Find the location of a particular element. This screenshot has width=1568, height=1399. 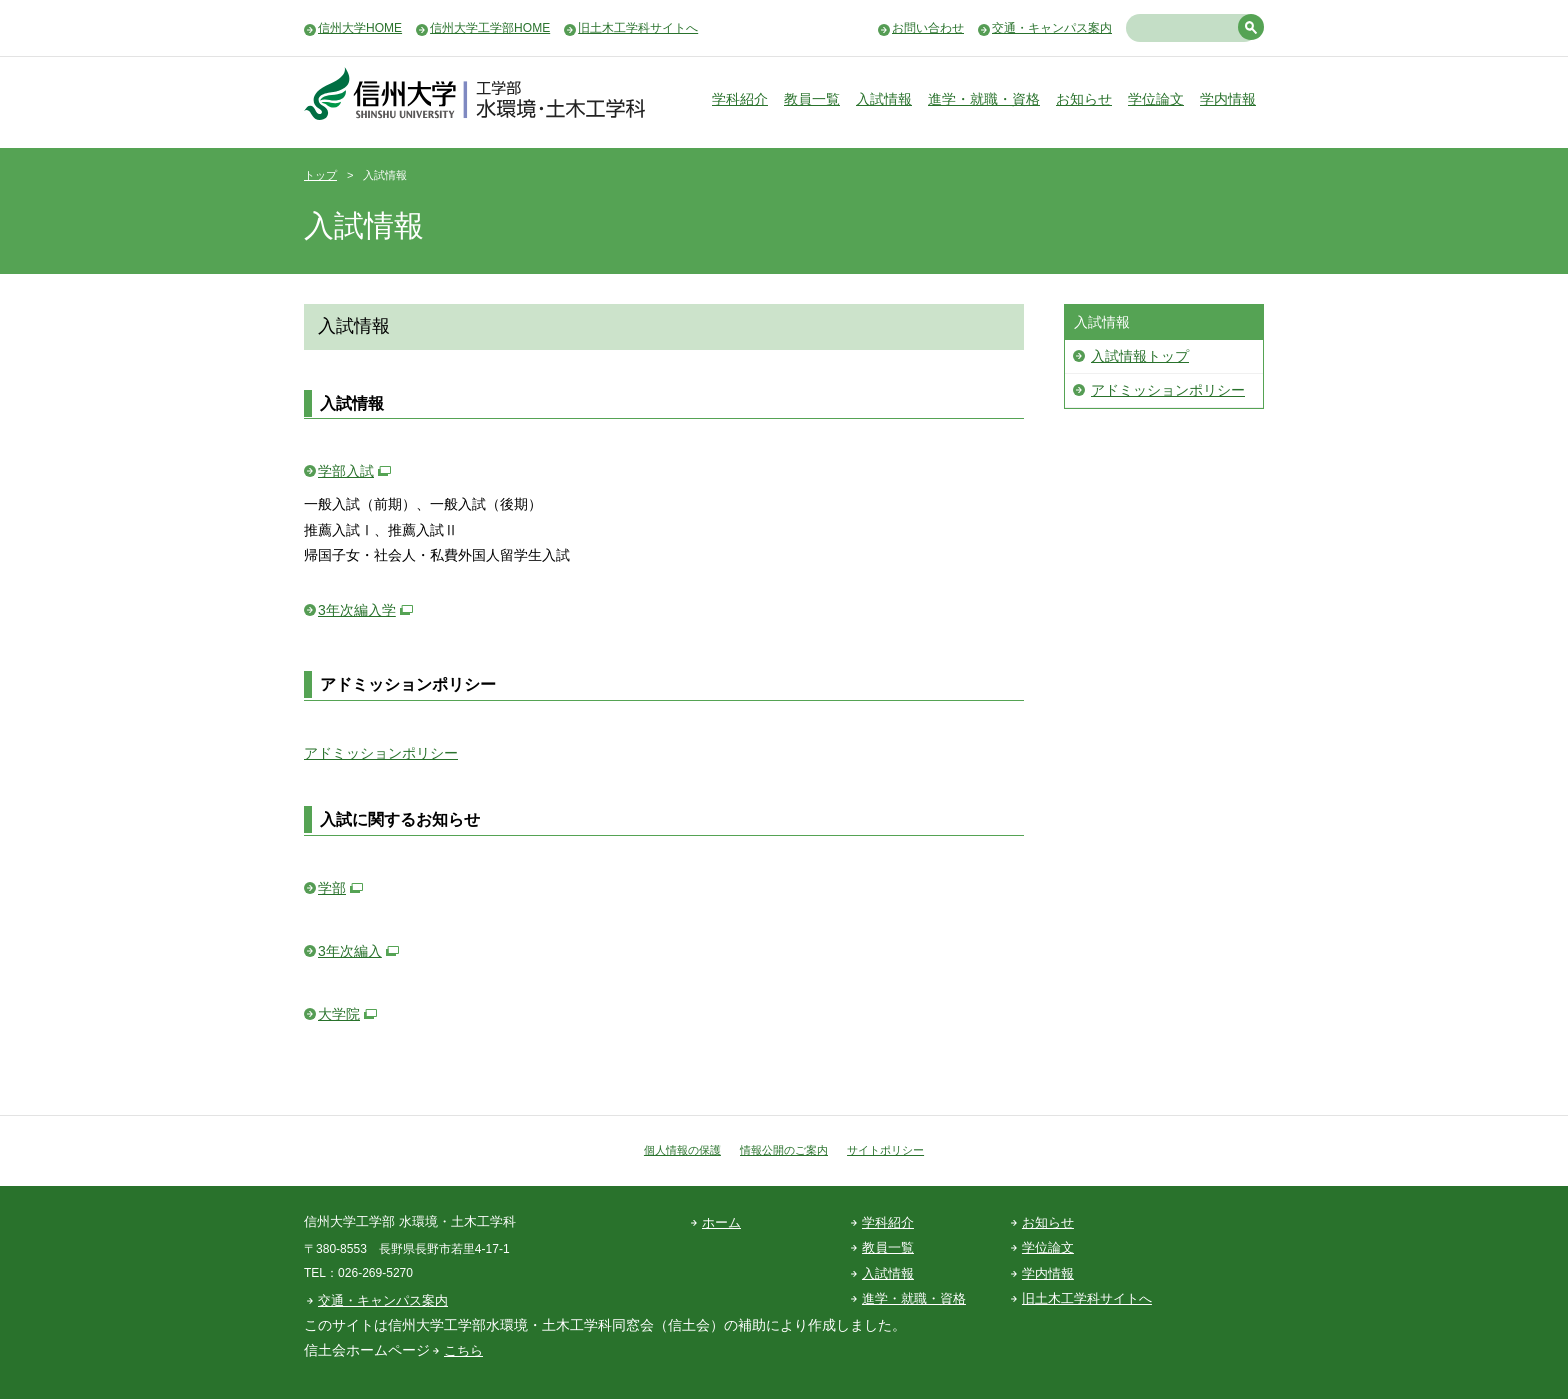

教員一覧 is located at coordinates (812, 99).